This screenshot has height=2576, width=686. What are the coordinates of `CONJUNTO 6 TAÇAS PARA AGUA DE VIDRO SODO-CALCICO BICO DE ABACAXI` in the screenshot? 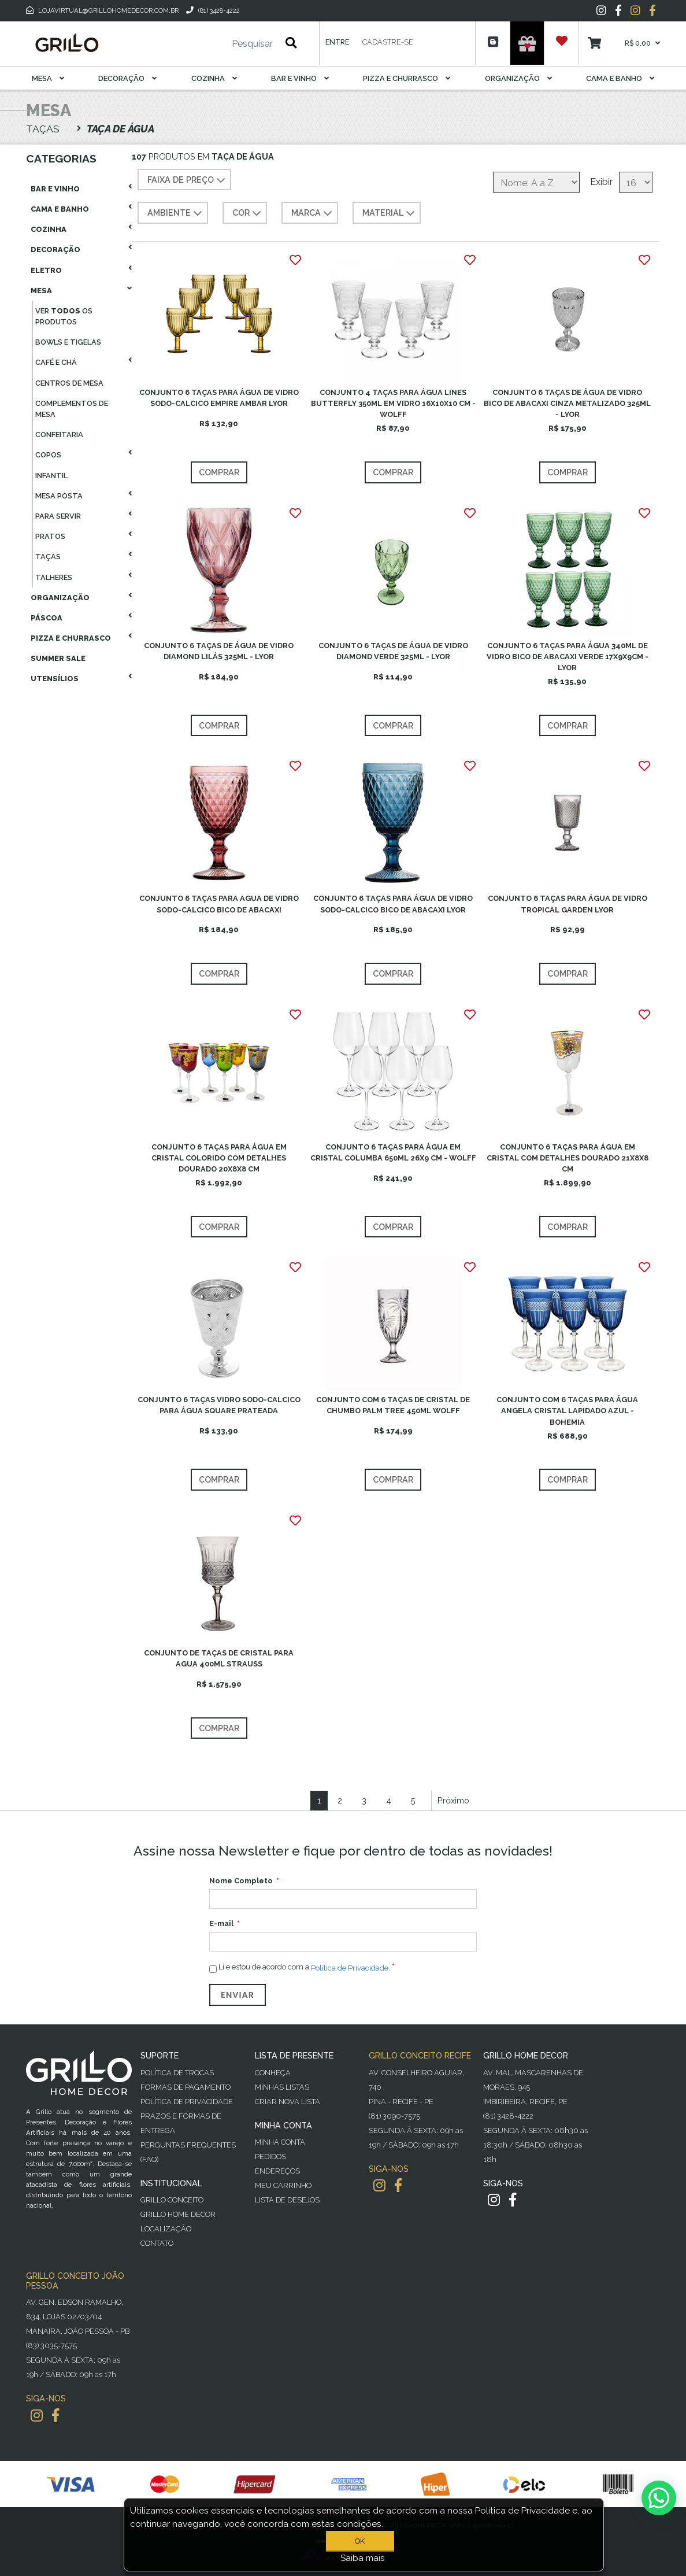 It's located at (219, 904).